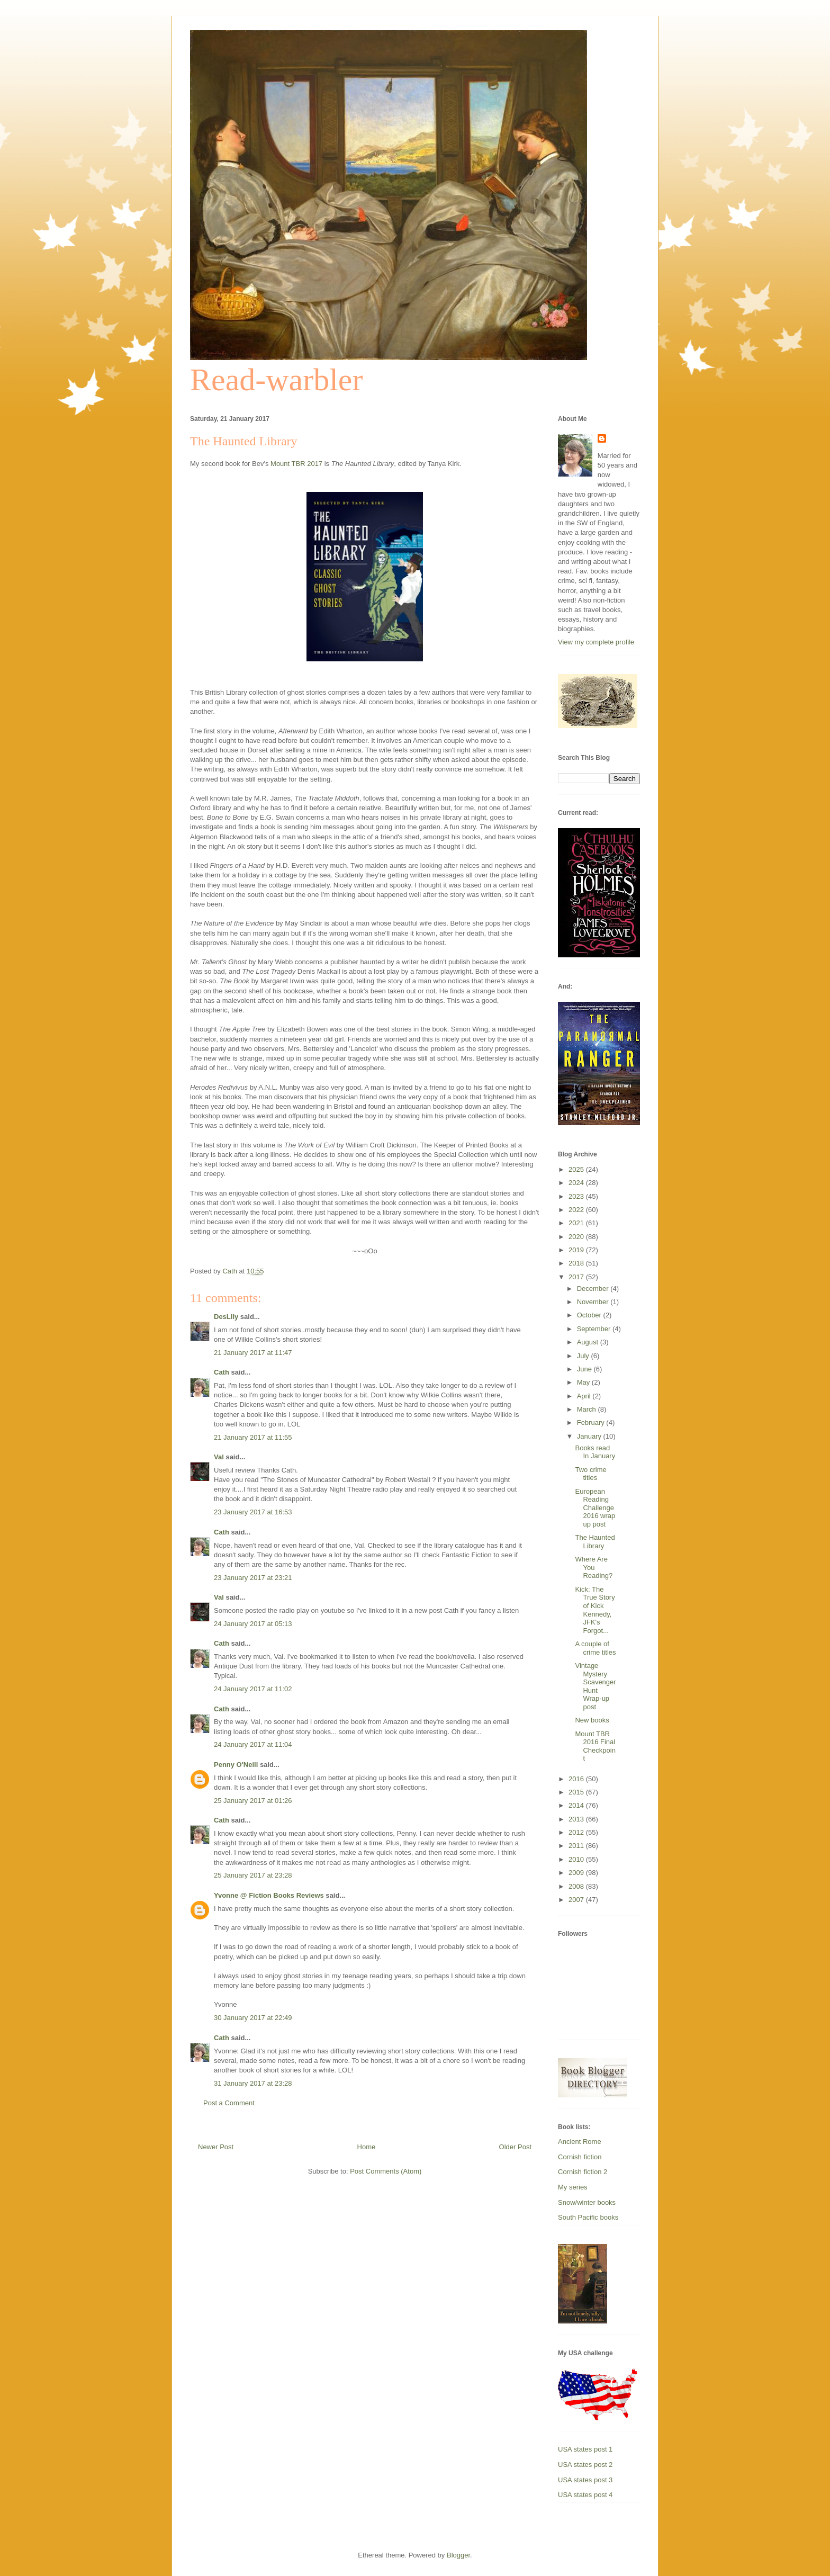  What do you see at coordinates (577, 1846) in the screenshot?
I see `2011` at bounding box center [577, 1846].